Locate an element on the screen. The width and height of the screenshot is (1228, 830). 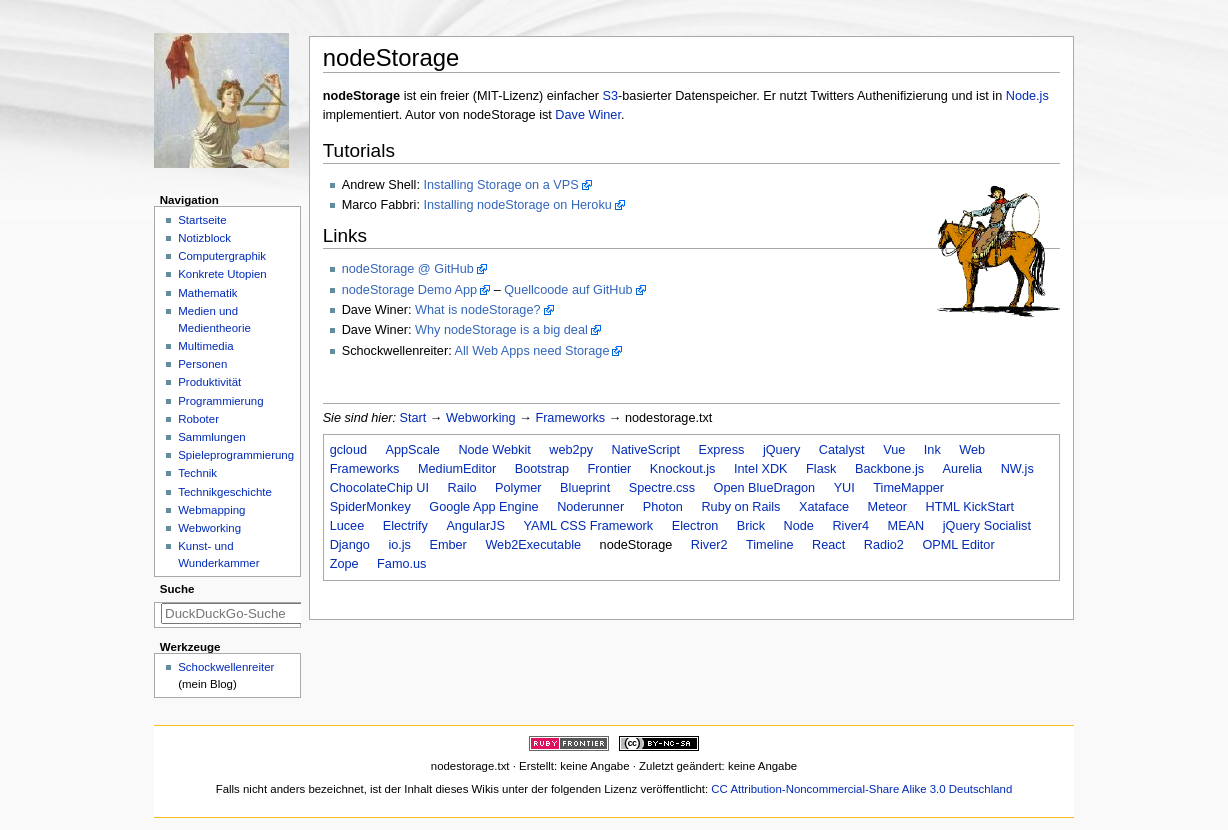
Programmierung is located at coordinates (220, 401).